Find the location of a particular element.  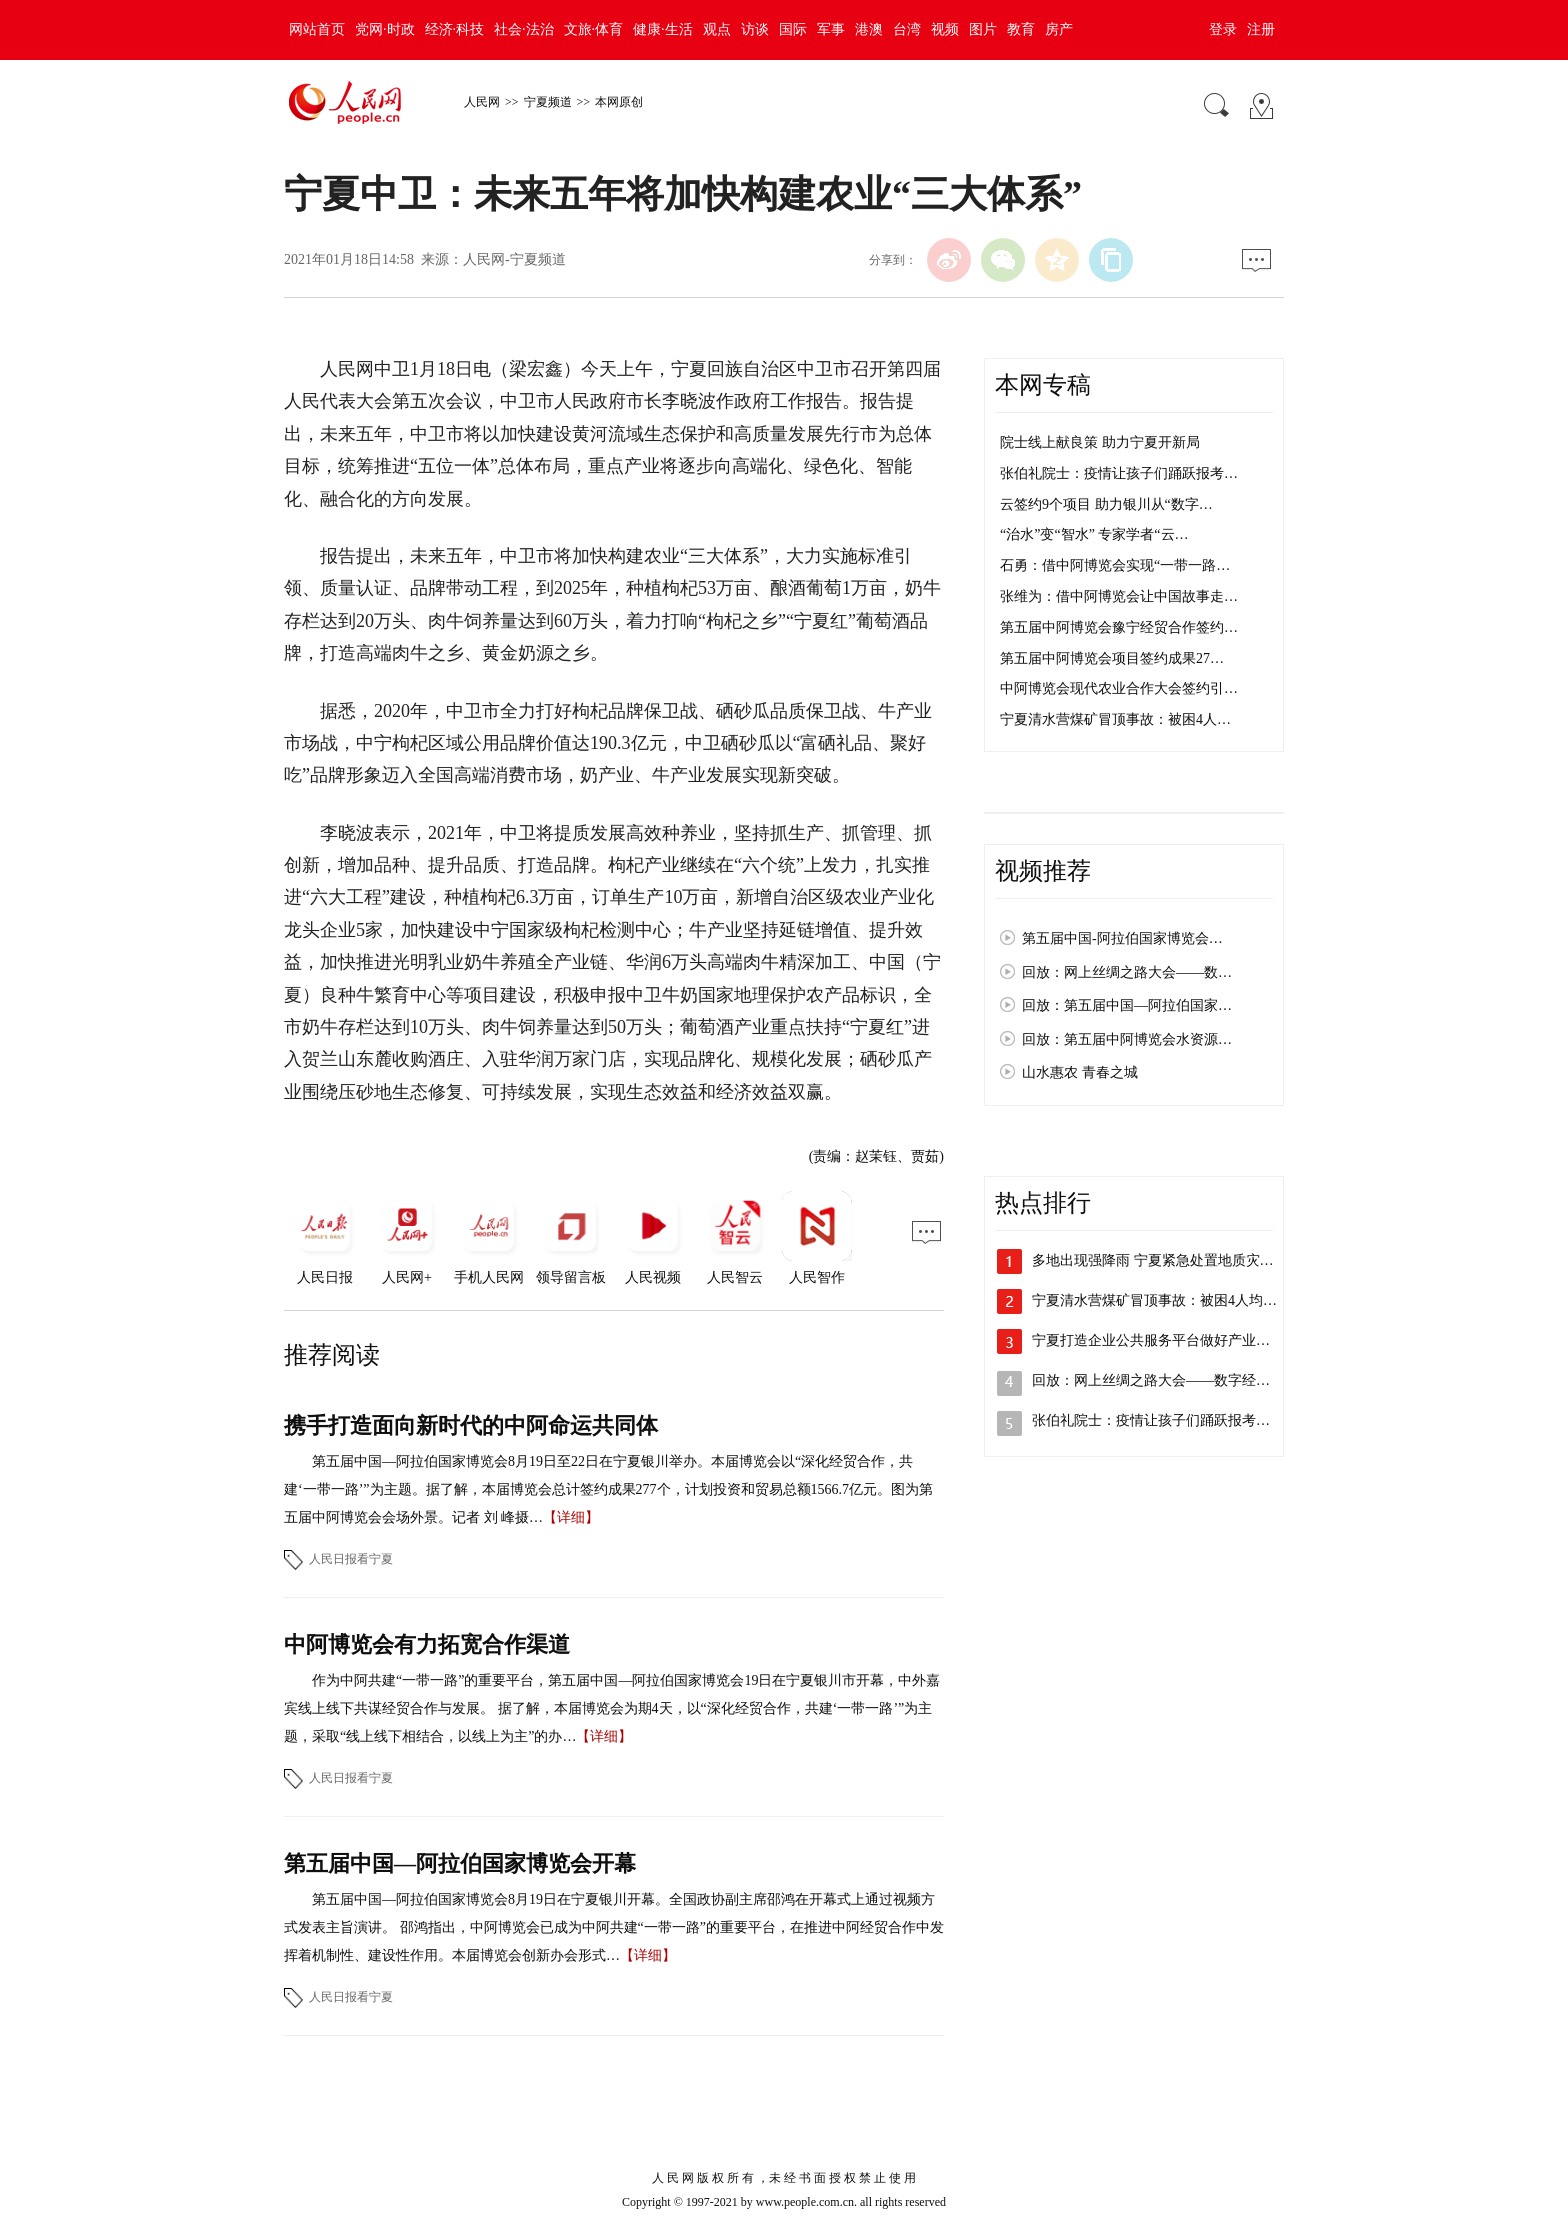

观点 is located at coordinates (717, 29).